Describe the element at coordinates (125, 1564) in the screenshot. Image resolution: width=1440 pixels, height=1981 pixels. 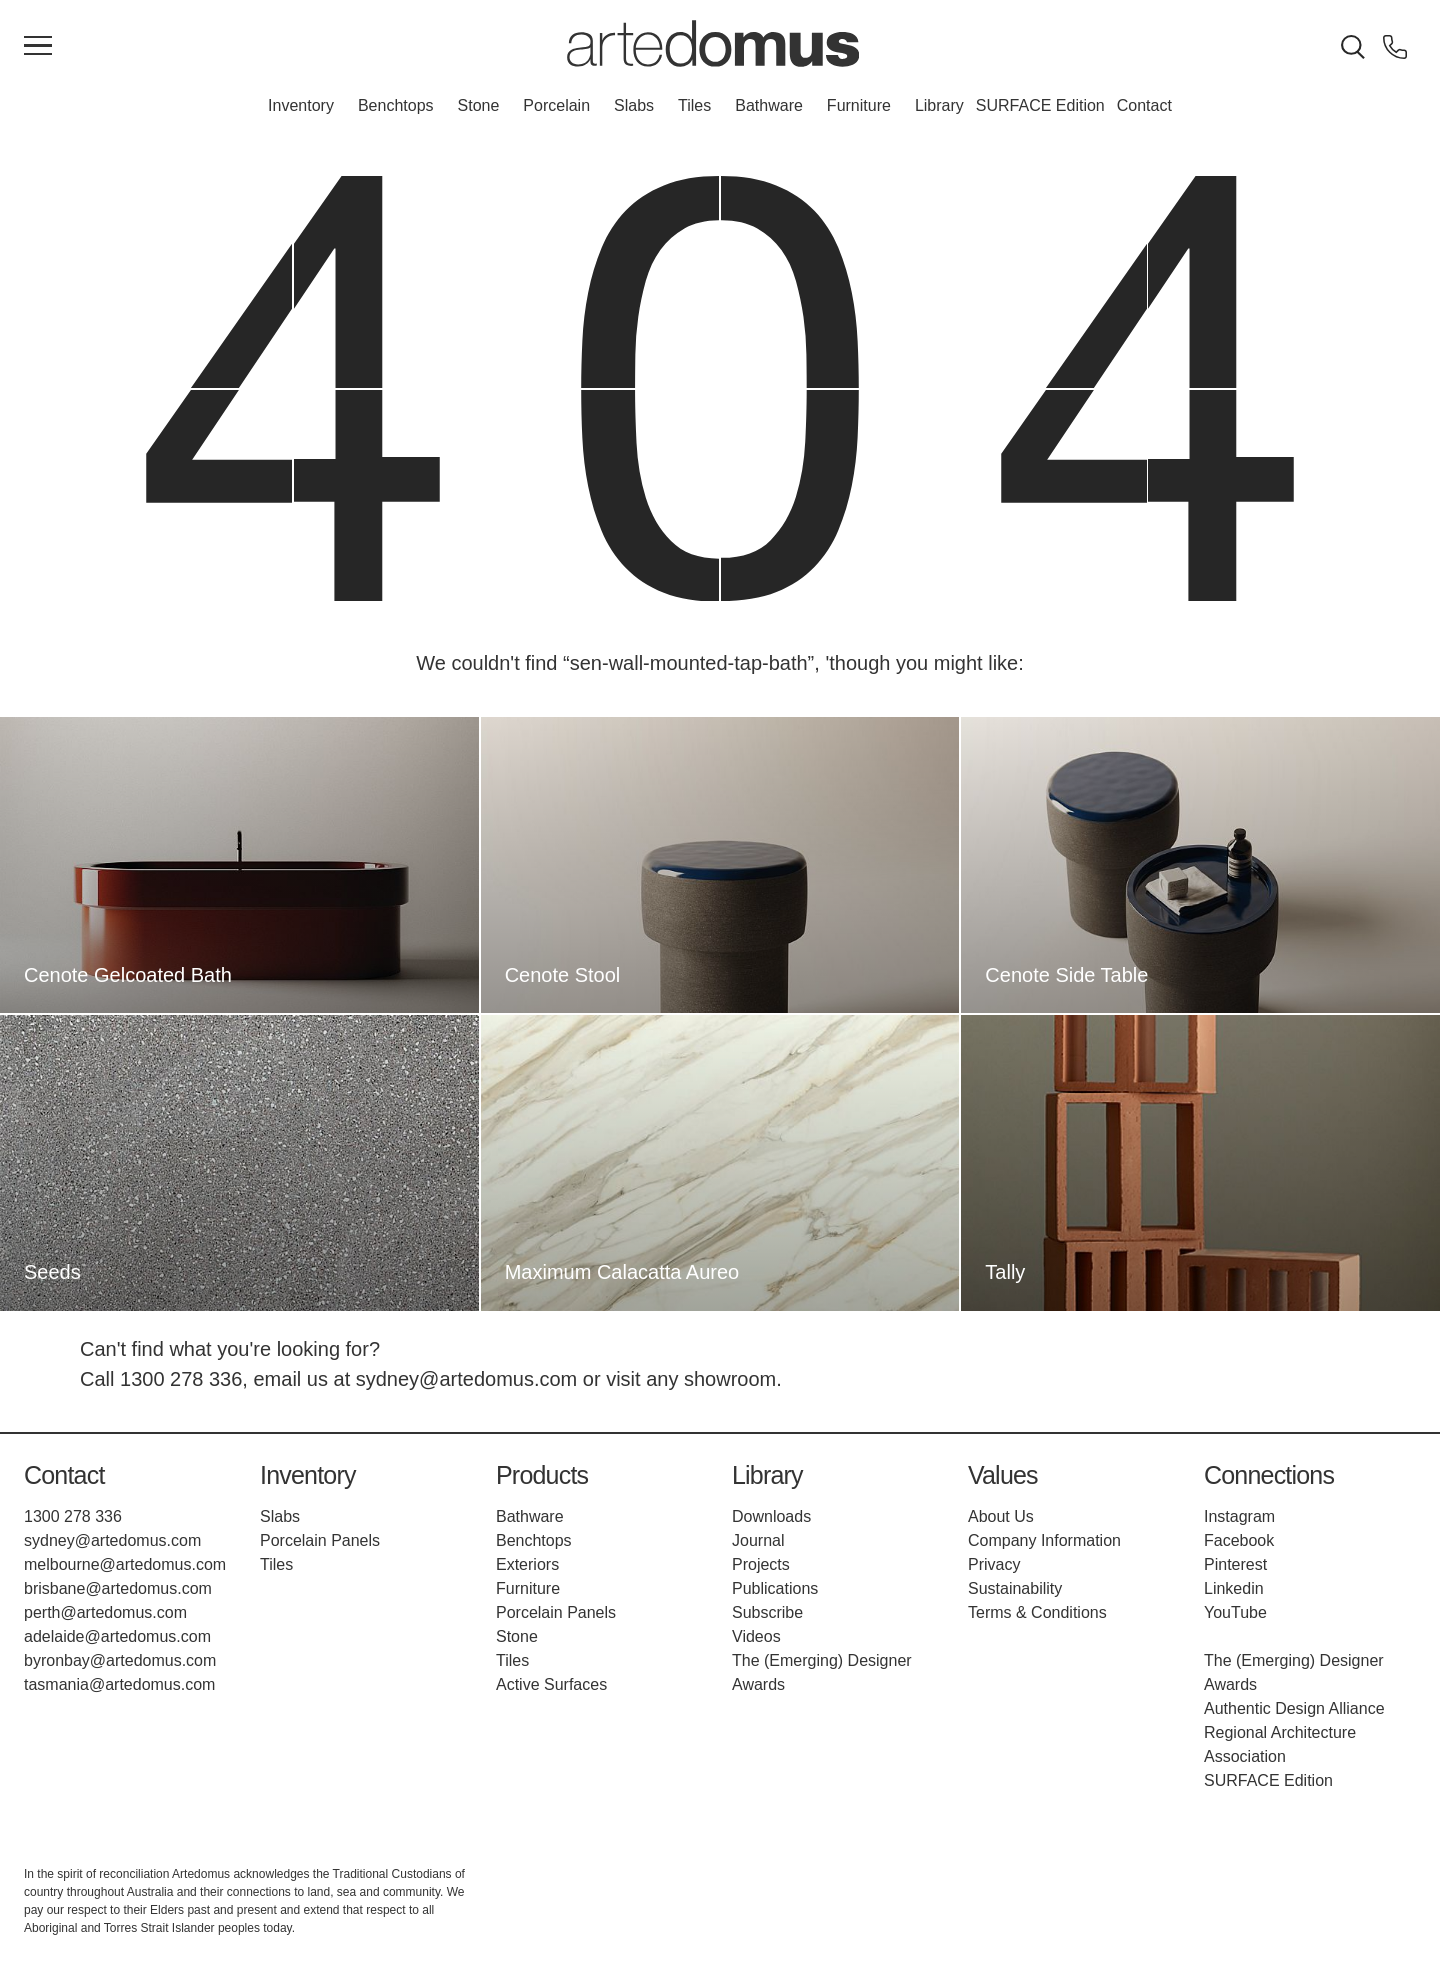
I see `melbourne@artedomus.com` at that location.